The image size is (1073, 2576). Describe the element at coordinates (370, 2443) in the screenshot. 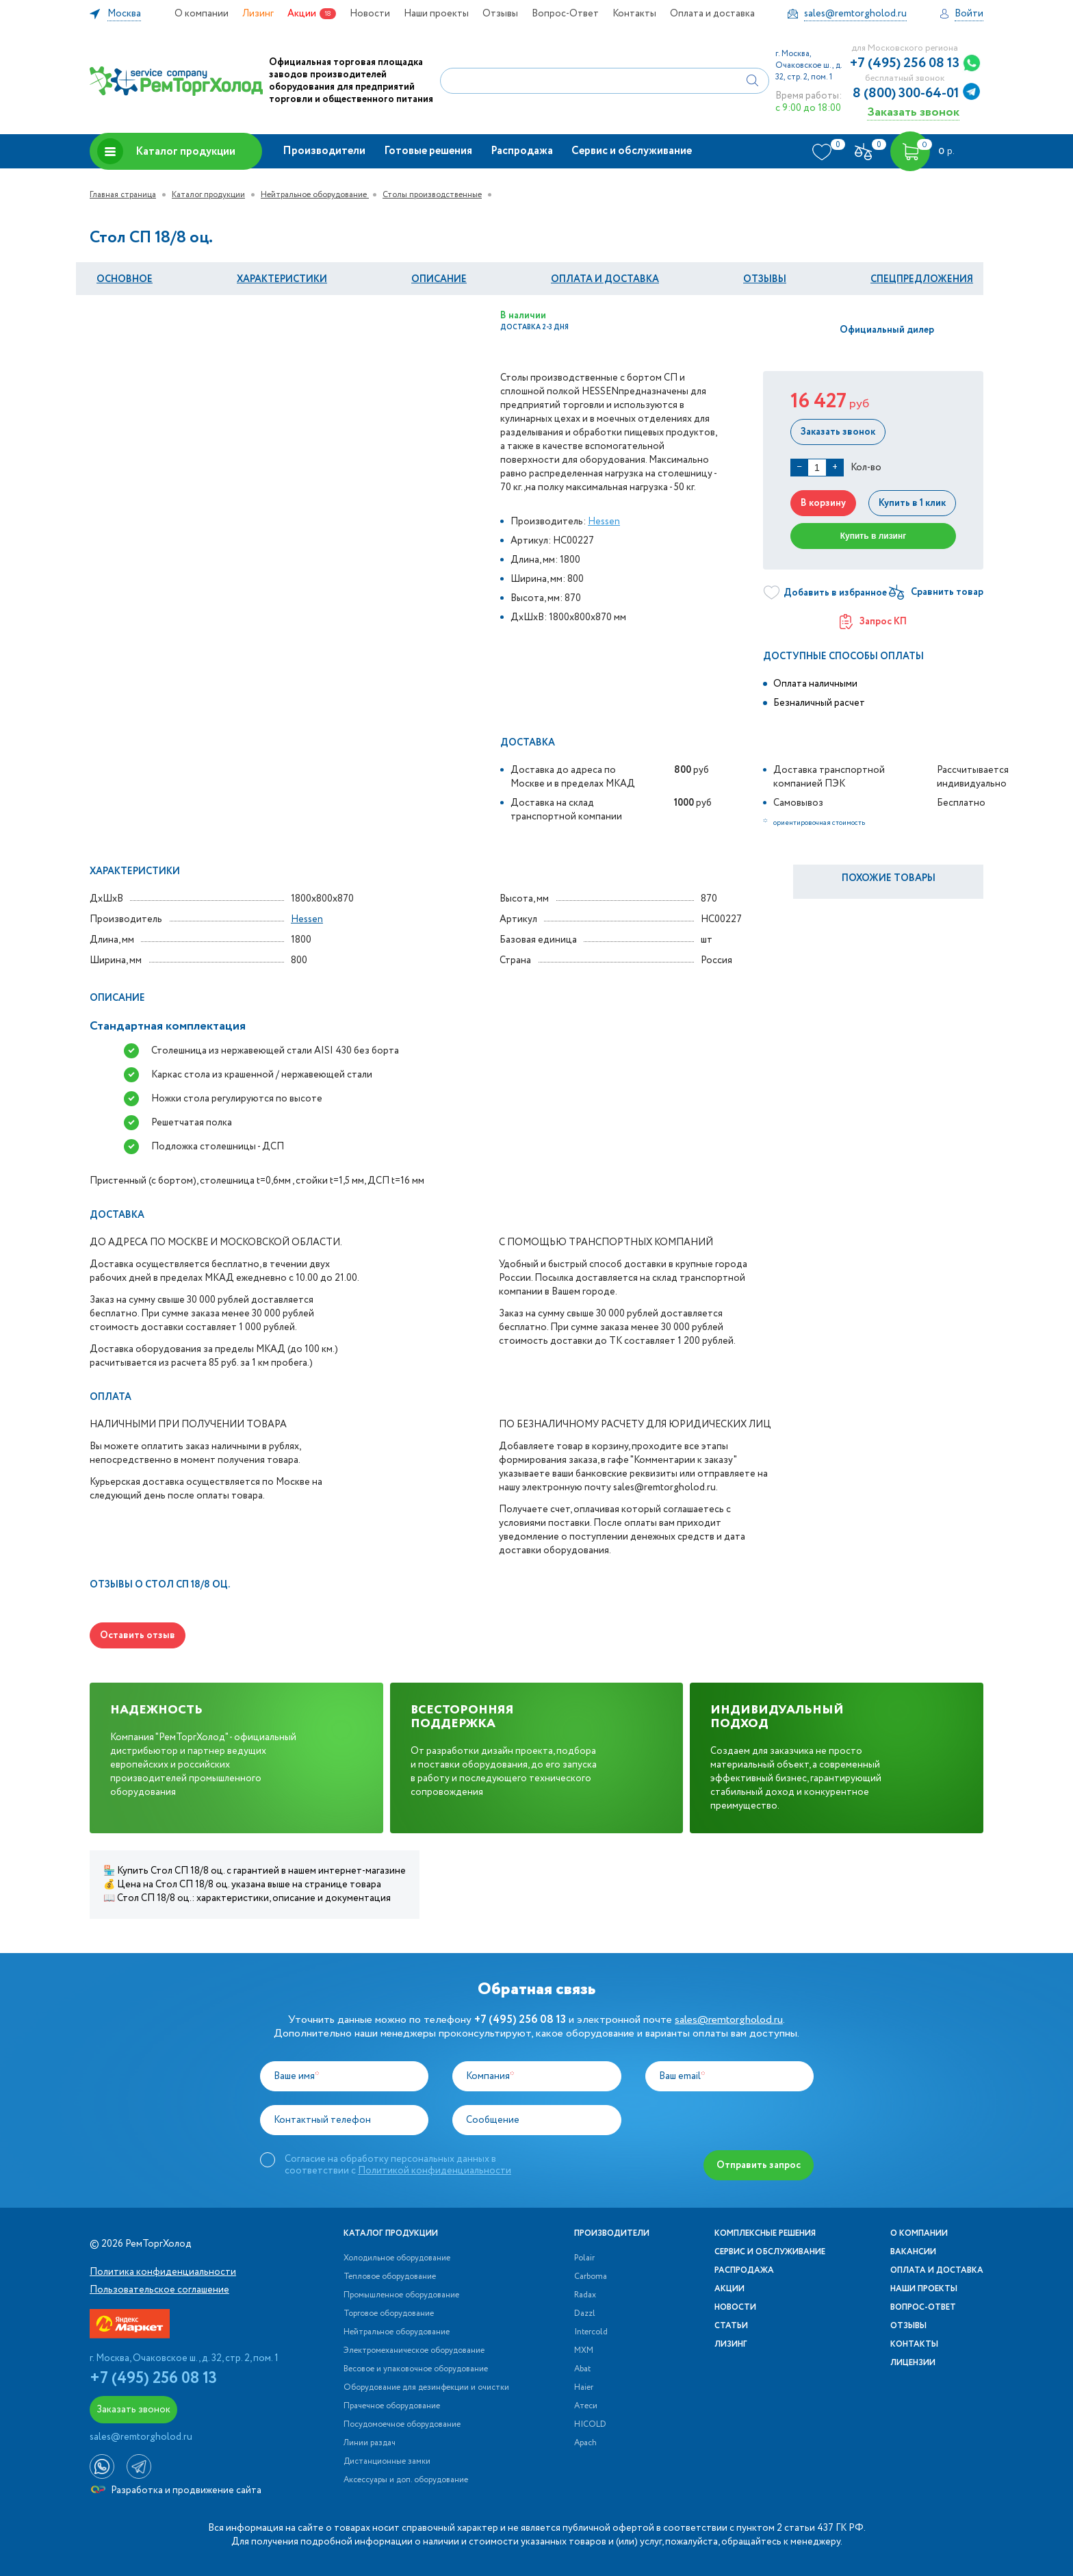

I see `Линии раздач` at that location.